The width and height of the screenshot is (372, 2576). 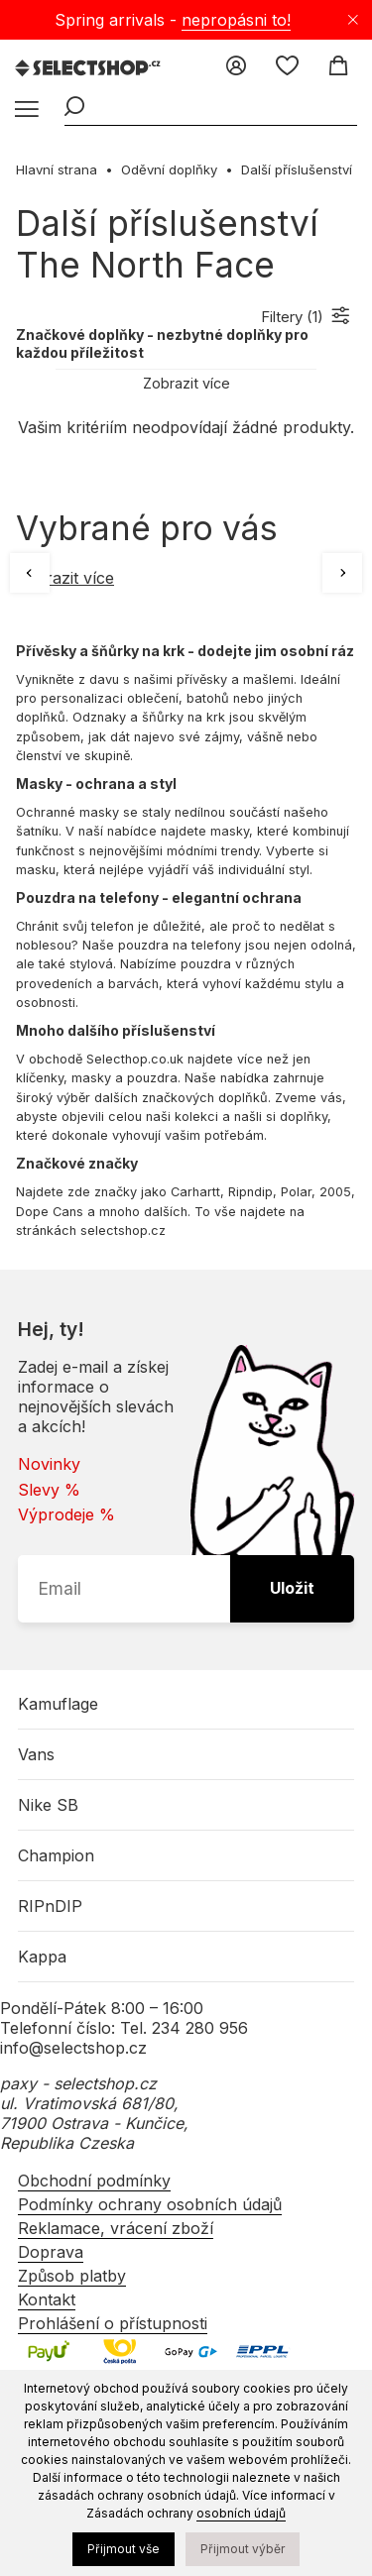 What do you see at coordinates (56, 1855) in the screenshot?
I see `Champion` at bounding box center [56, 1855].